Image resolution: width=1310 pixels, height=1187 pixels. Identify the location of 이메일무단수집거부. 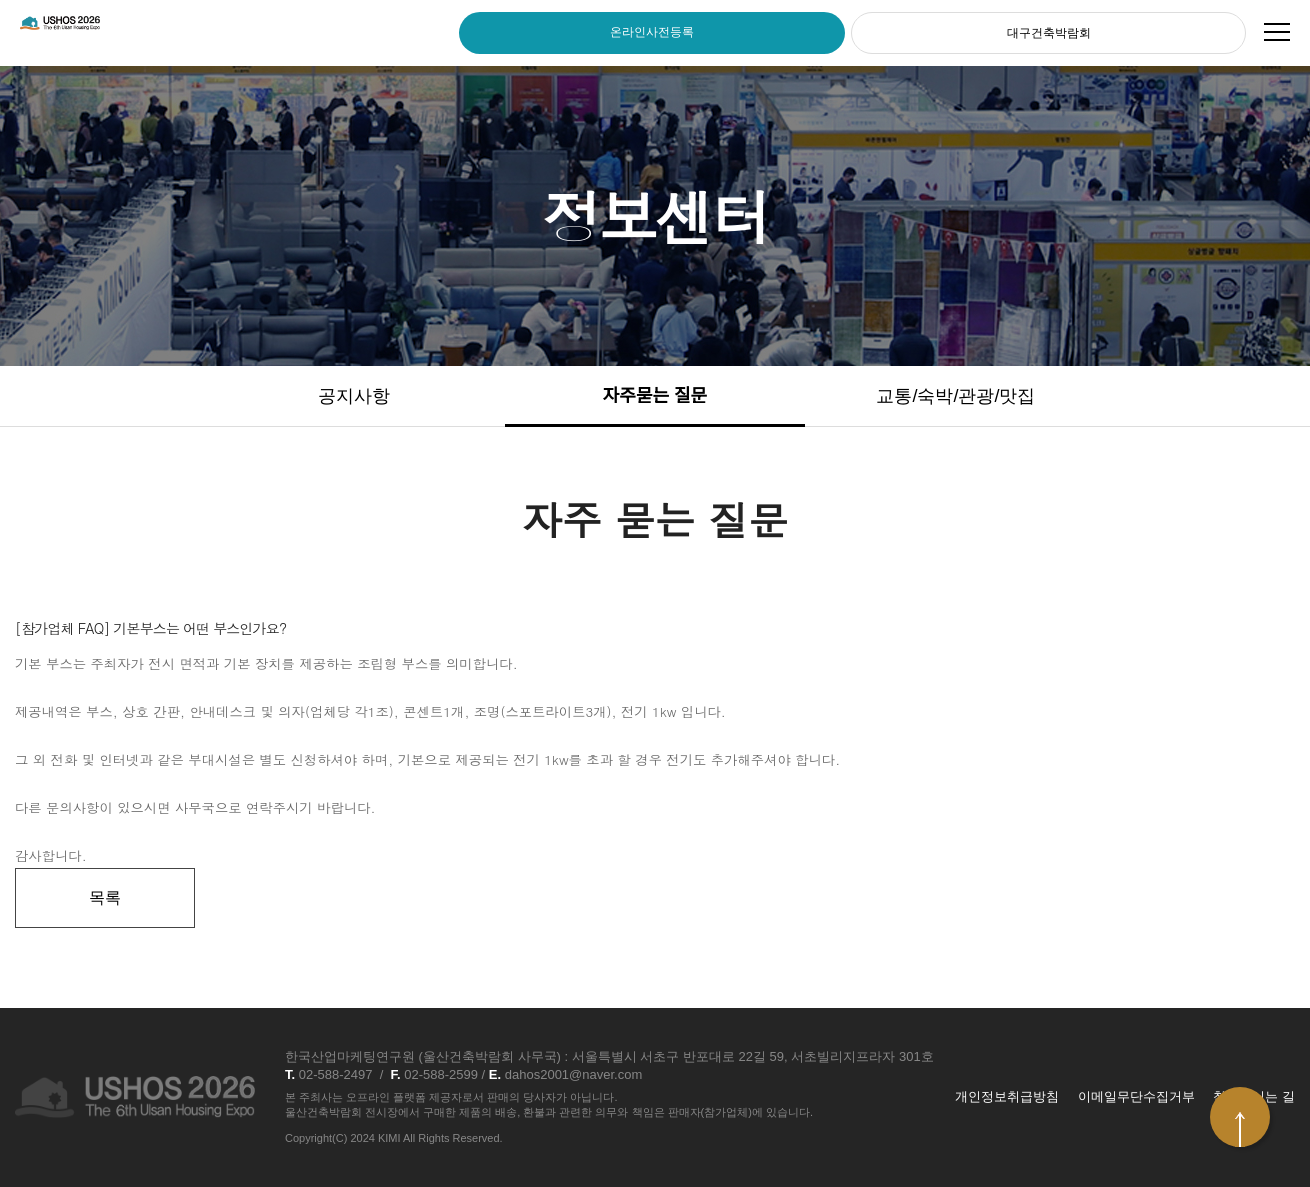
(1136, 1096).